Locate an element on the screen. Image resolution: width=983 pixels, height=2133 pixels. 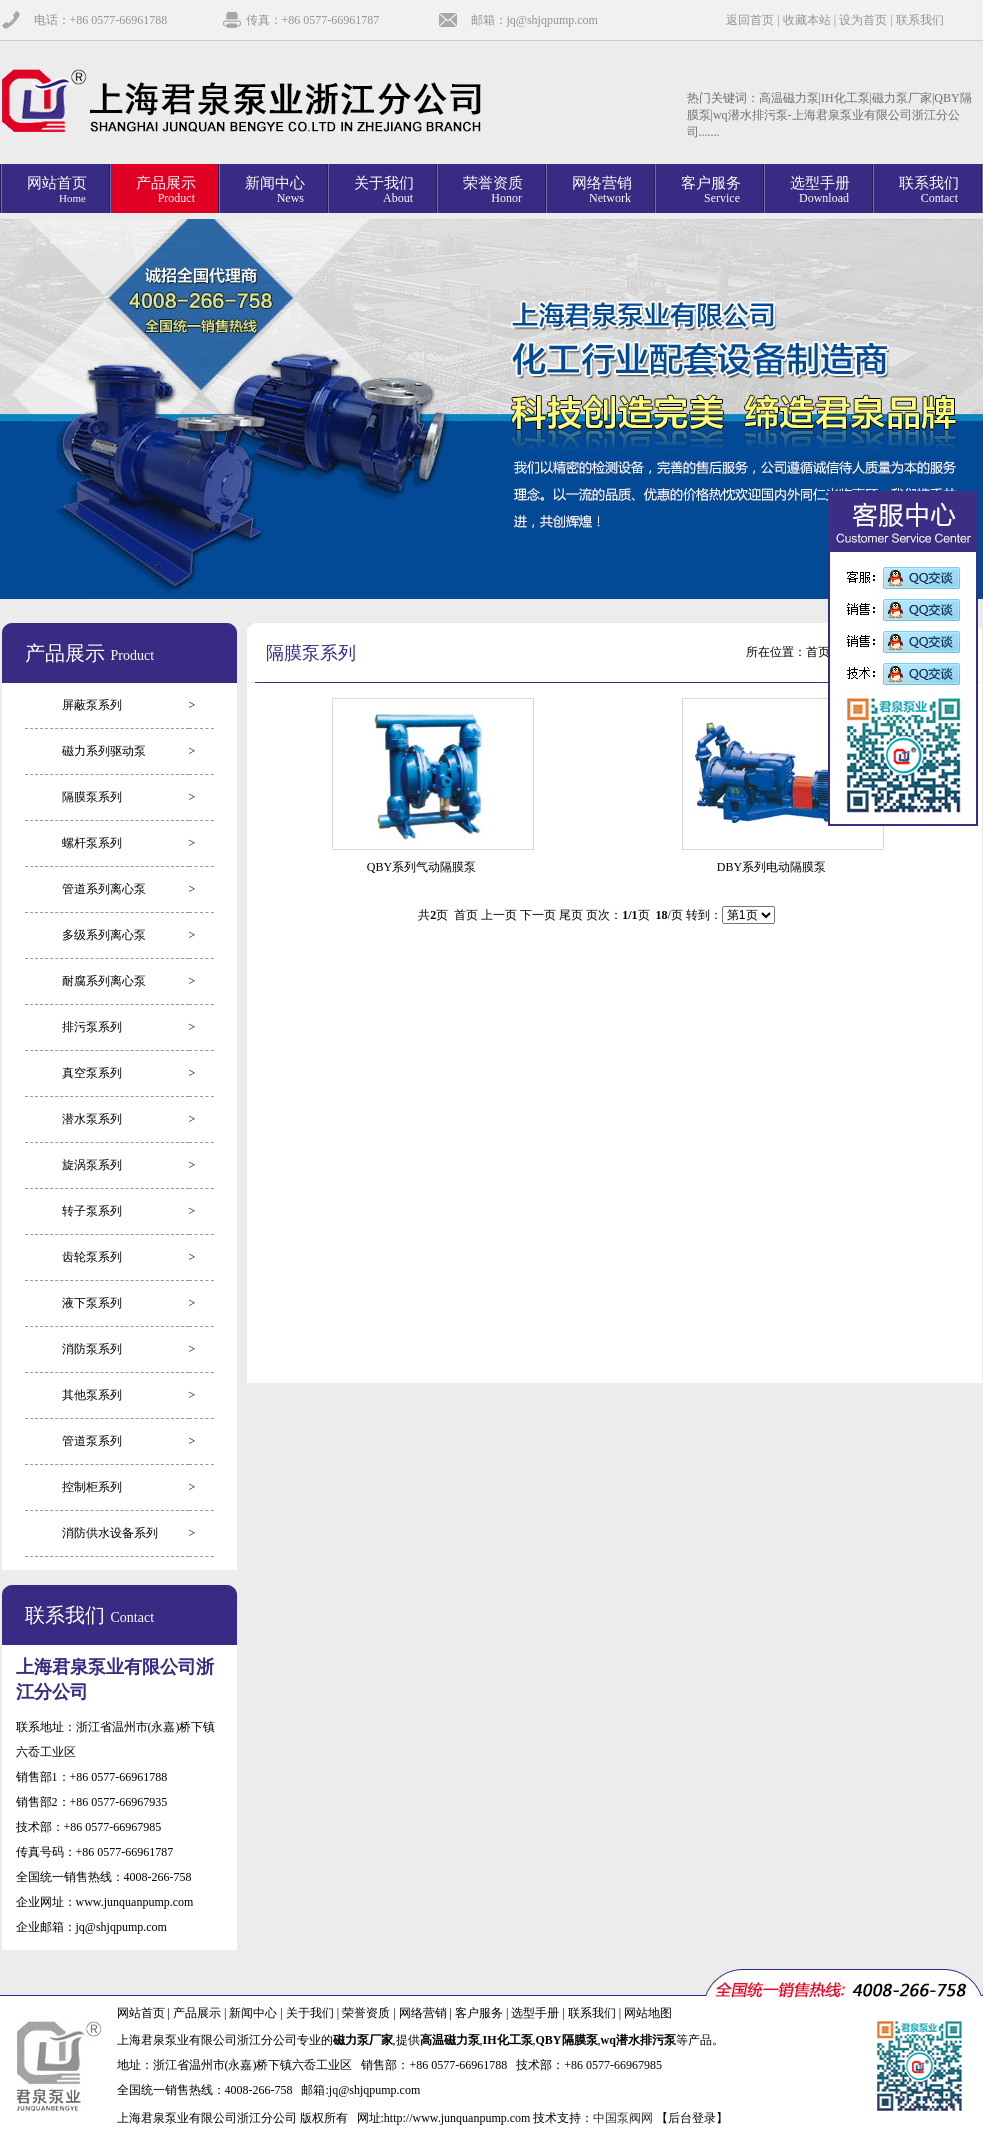
新闻中心 is located at coordinates (253, 2013).